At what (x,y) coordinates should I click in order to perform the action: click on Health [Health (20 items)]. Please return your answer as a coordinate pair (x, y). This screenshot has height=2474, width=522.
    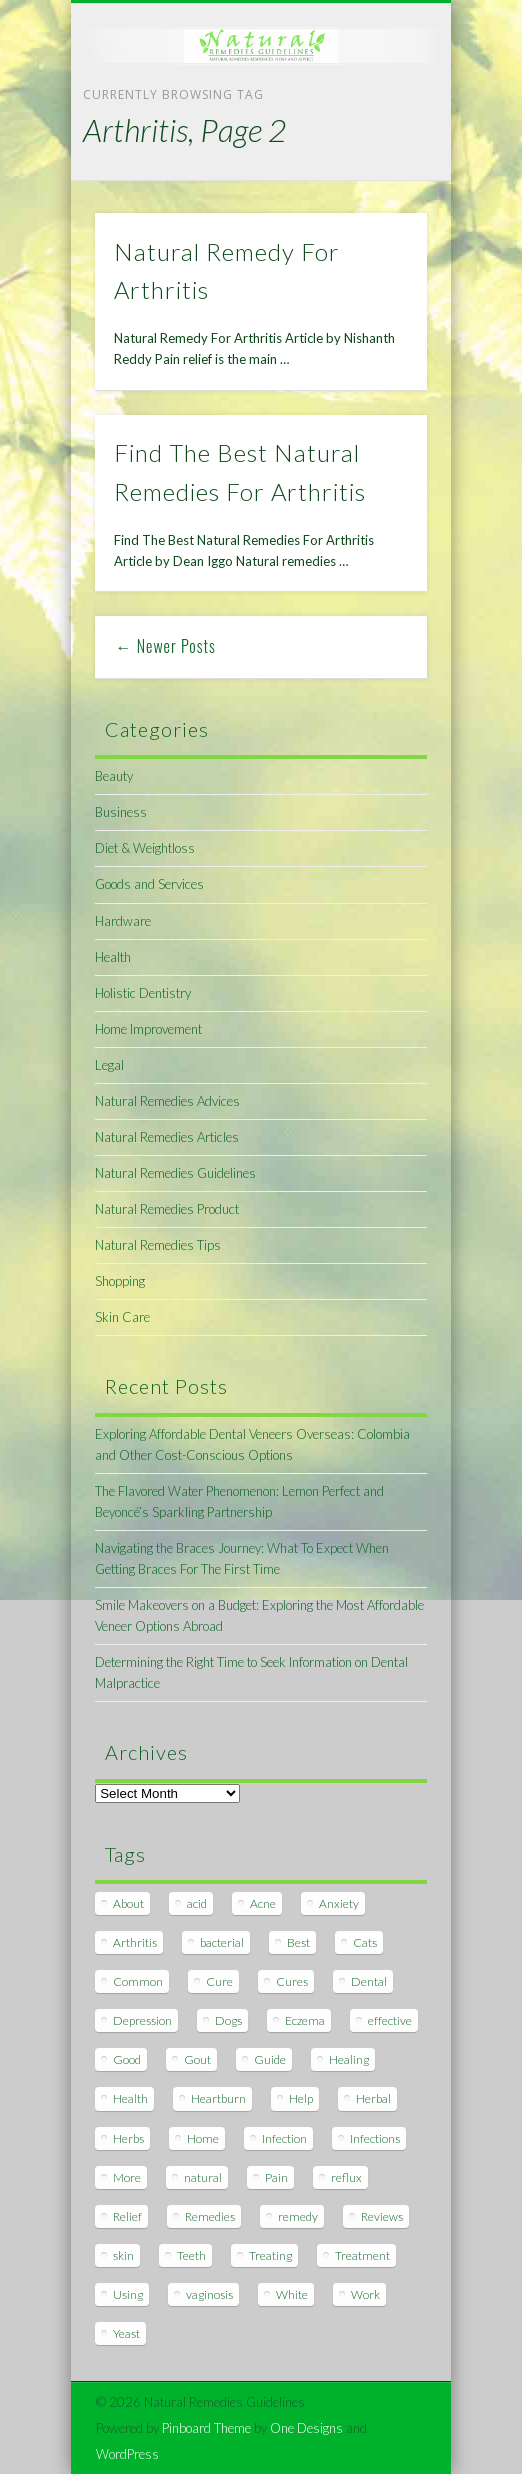
    Looking at the image, I should click on (130, 2098).